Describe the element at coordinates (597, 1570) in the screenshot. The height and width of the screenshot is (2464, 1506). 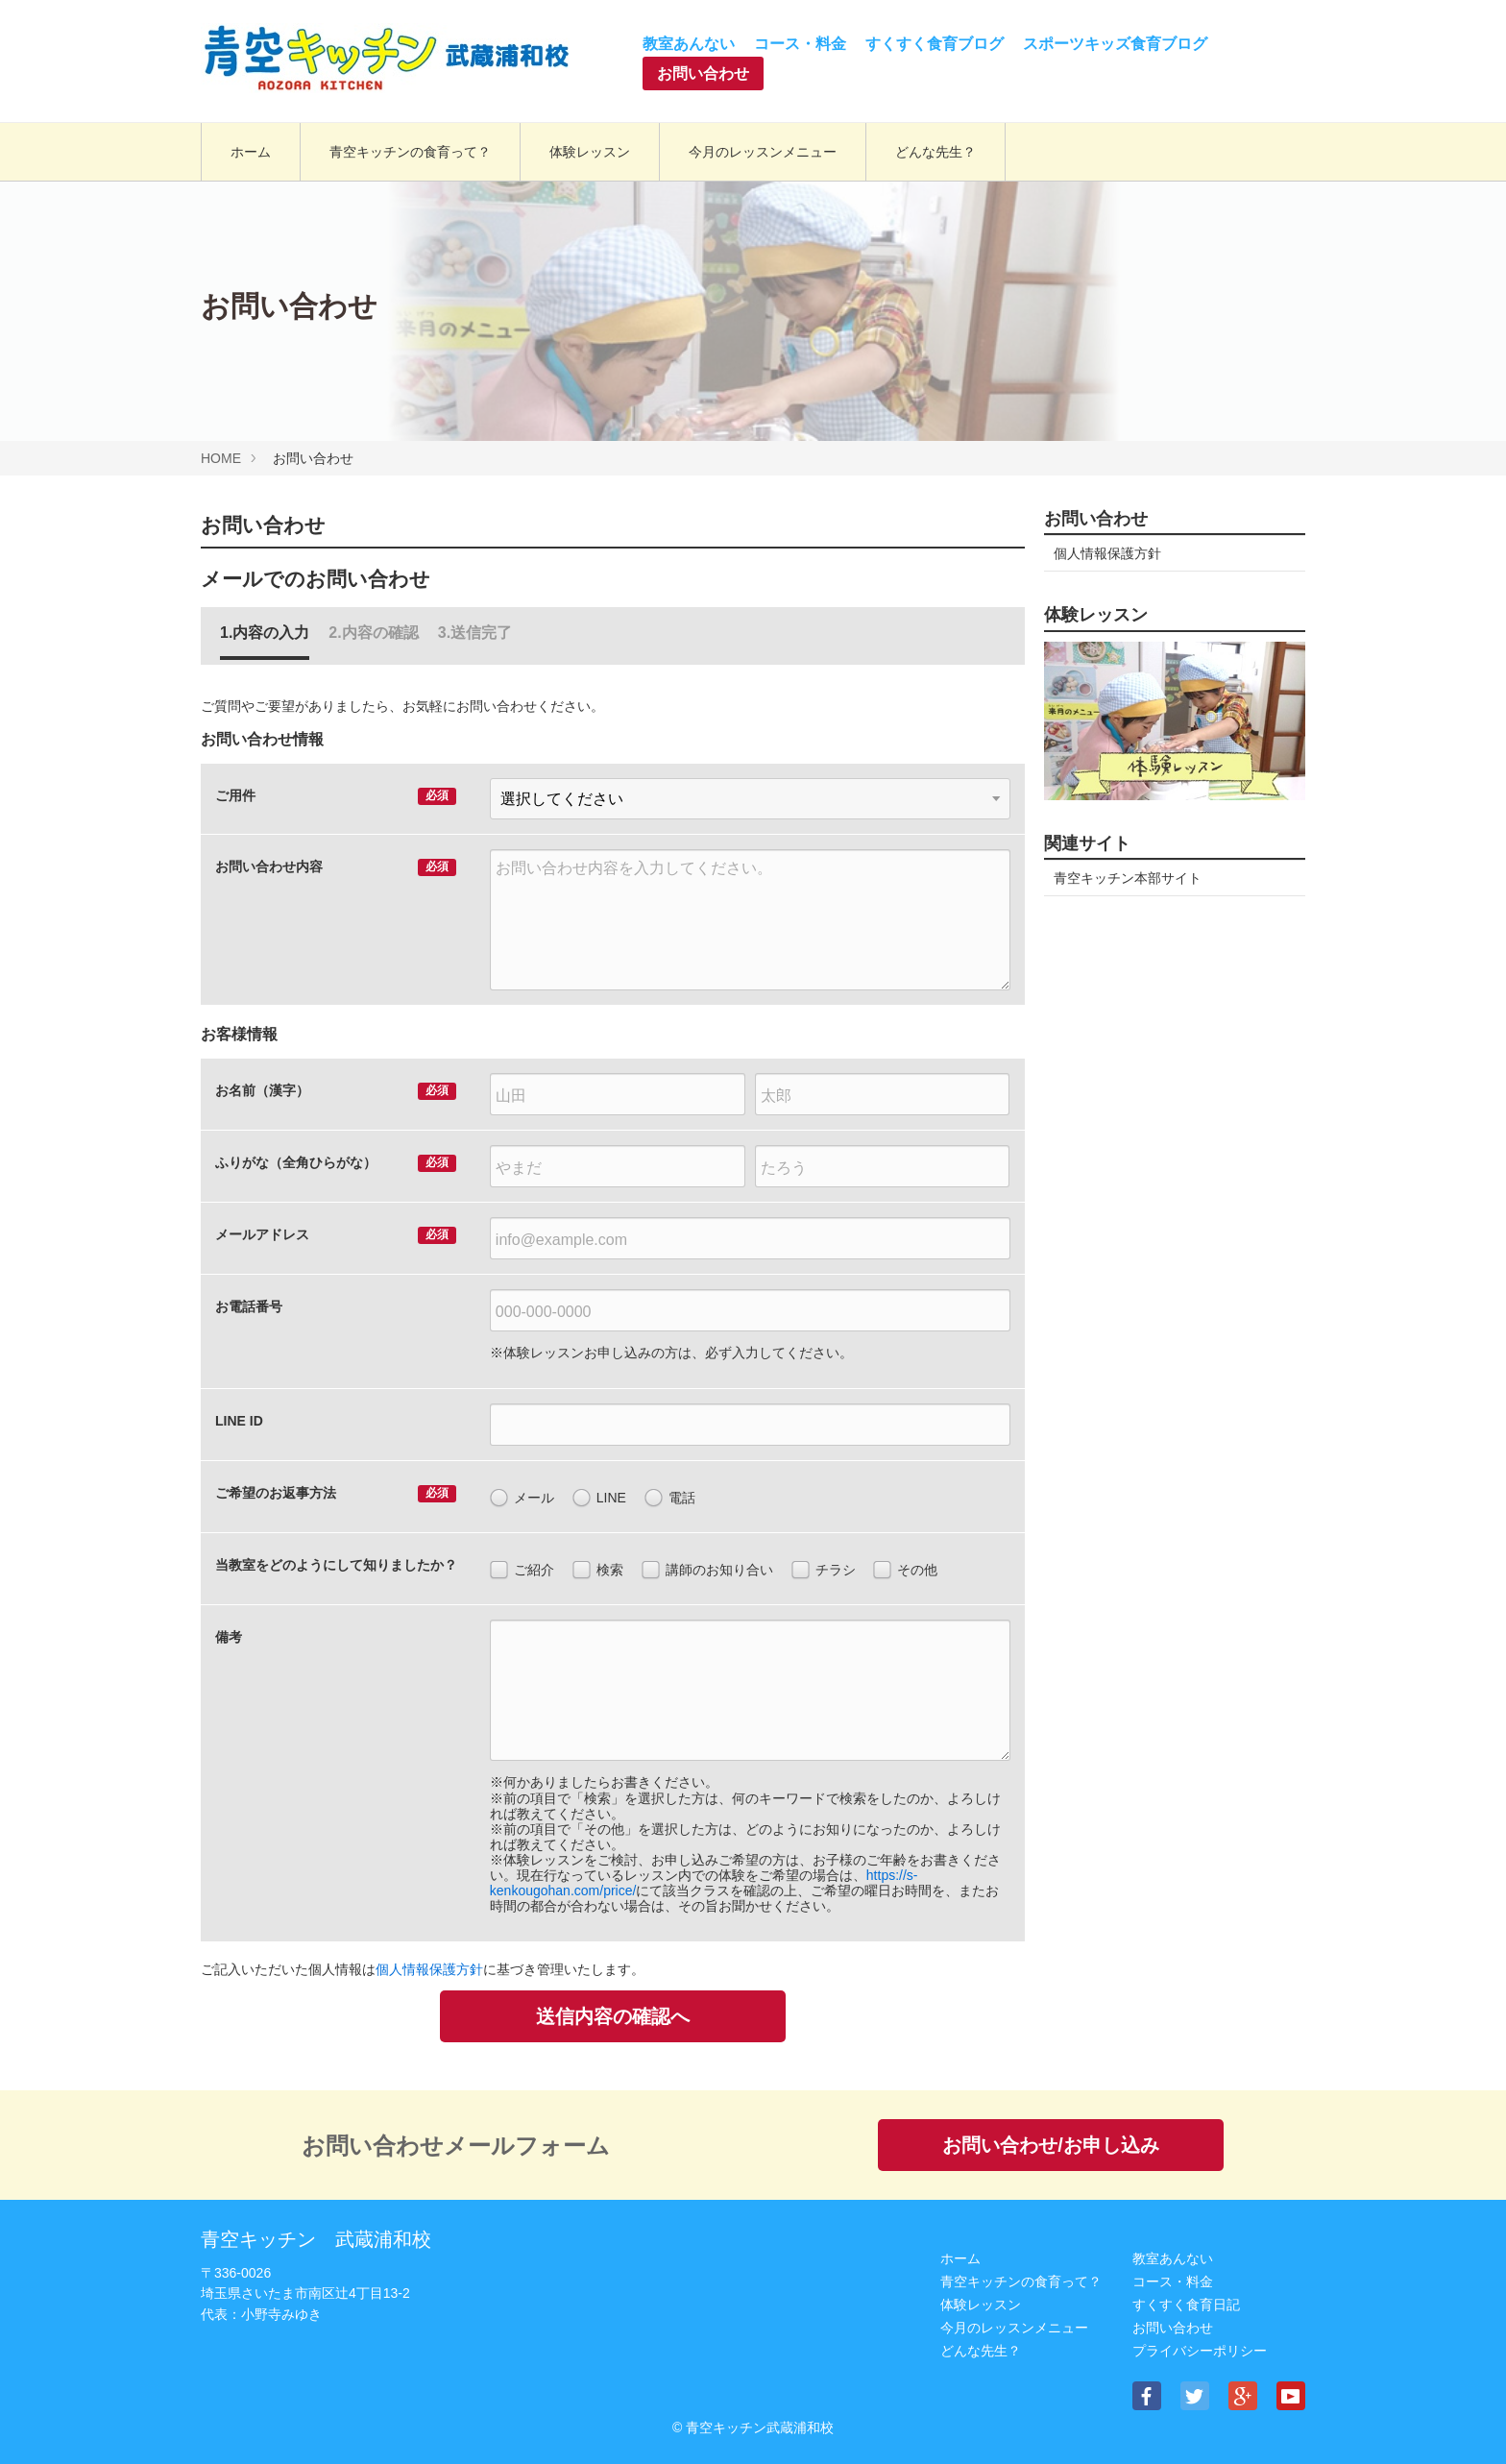
I see `検索` at that location.